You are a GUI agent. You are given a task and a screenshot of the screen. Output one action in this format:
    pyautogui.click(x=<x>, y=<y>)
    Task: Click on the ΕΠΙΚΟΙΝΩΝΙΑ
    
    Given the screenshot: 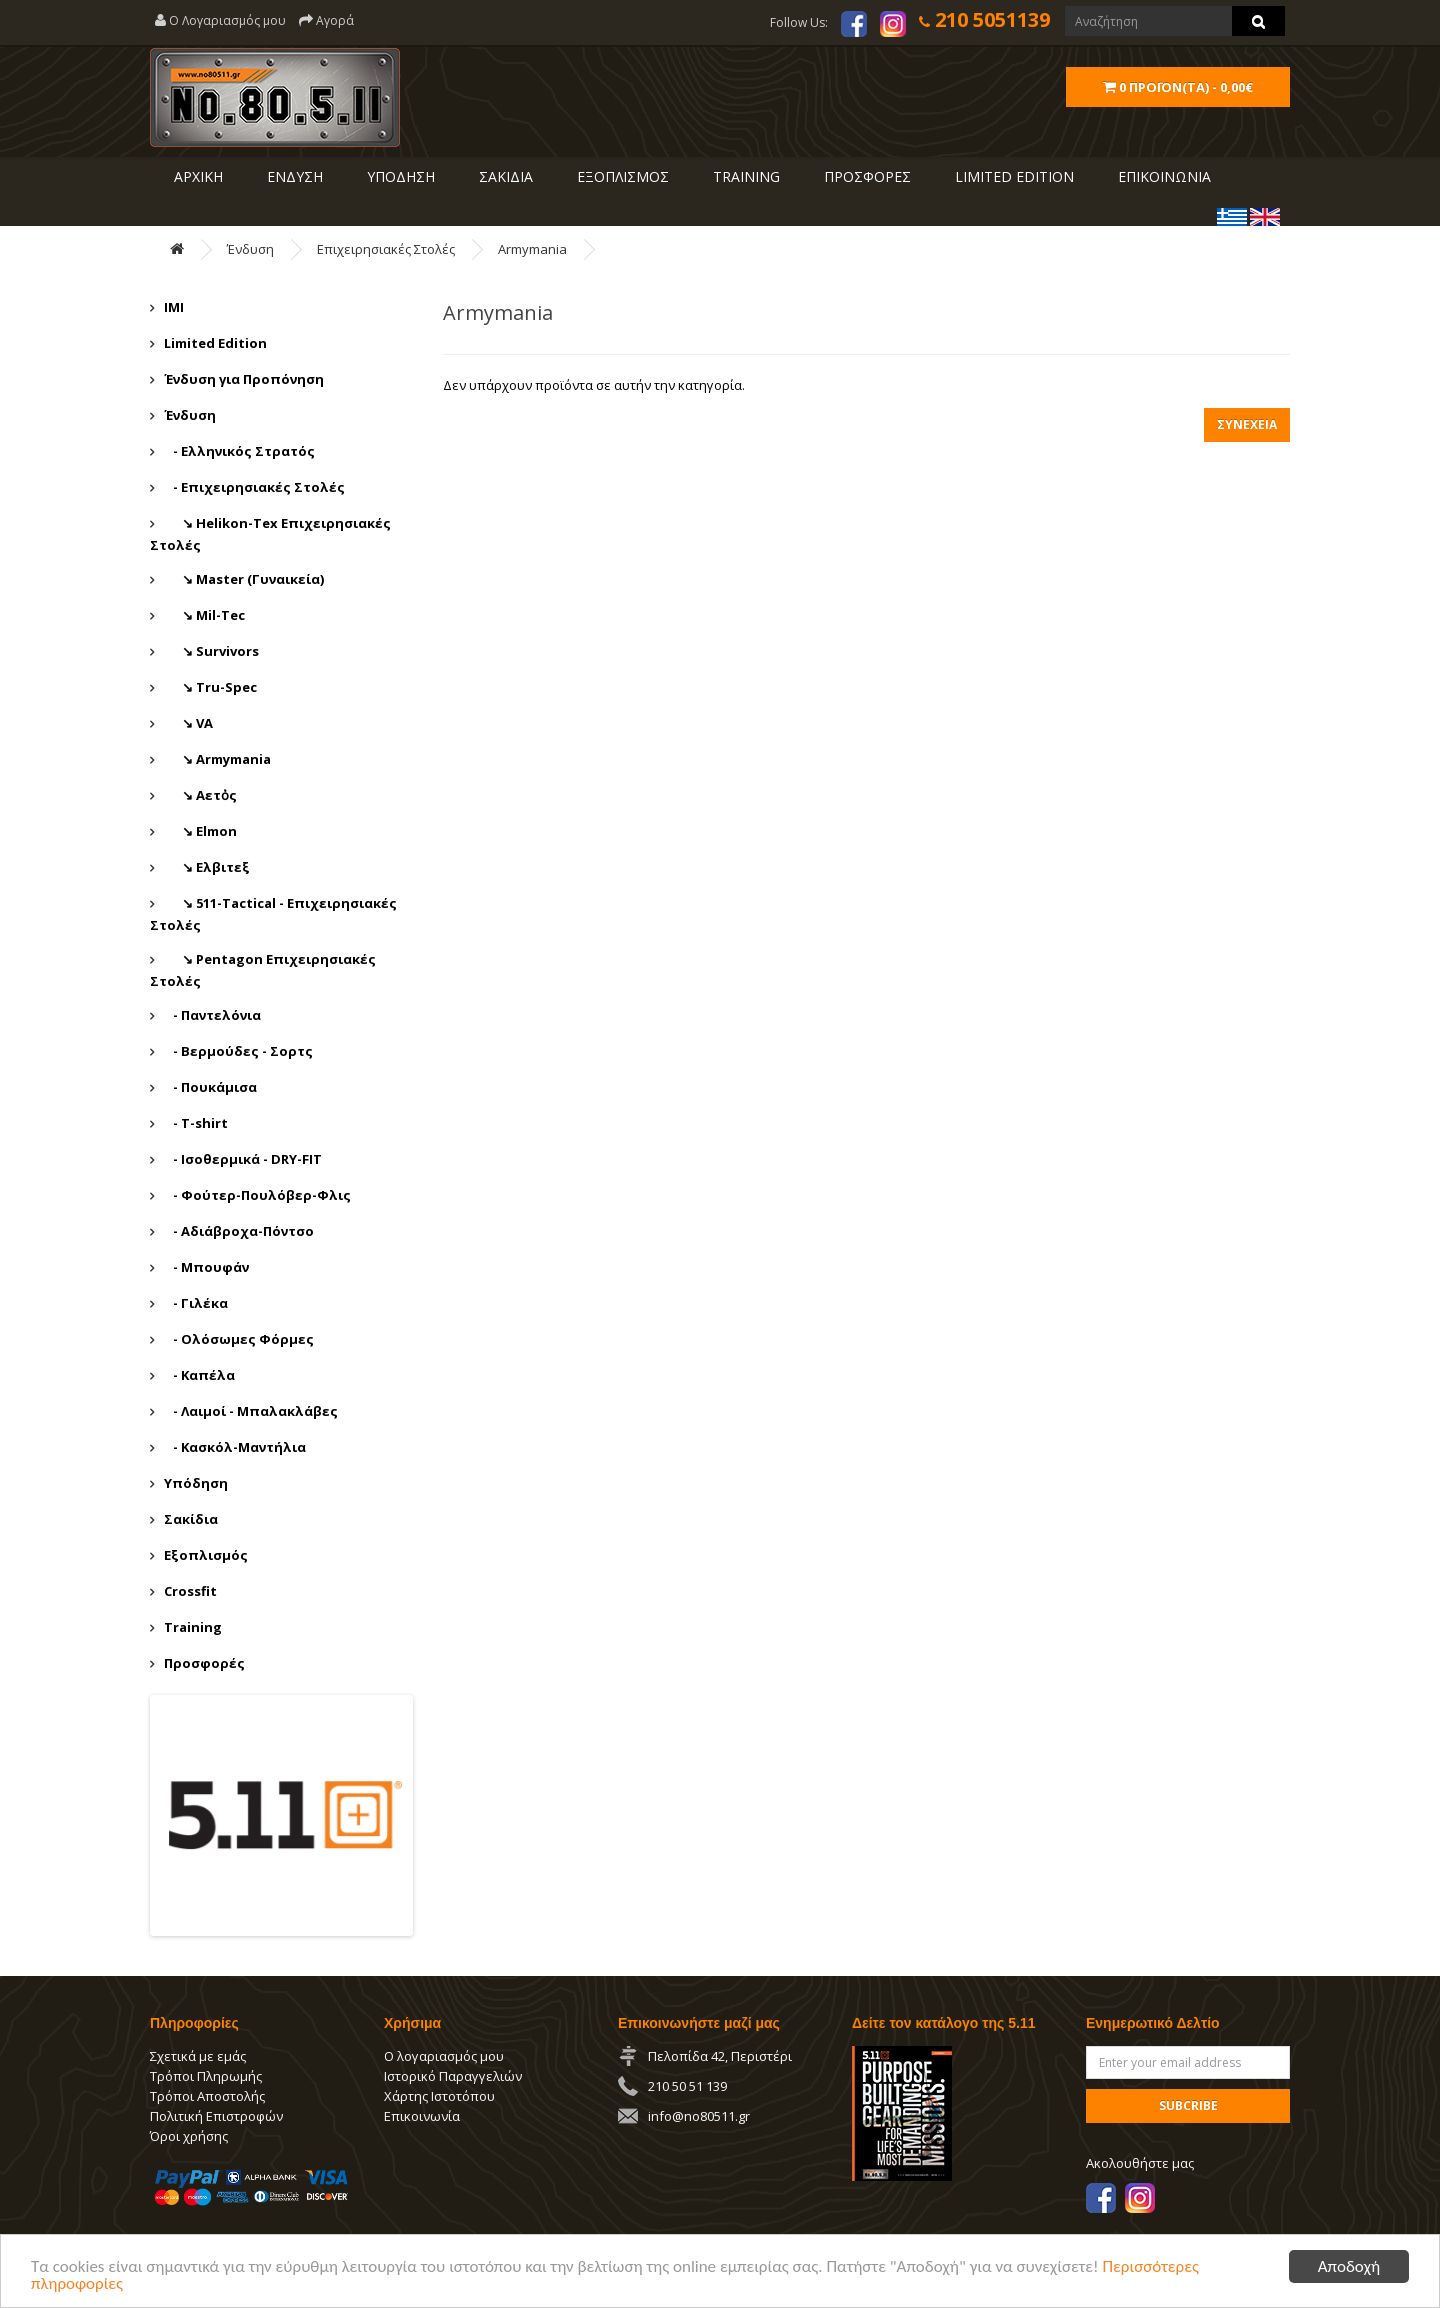 What is the action you would take?
    pyautogui.click(x=1162, y=176)
    